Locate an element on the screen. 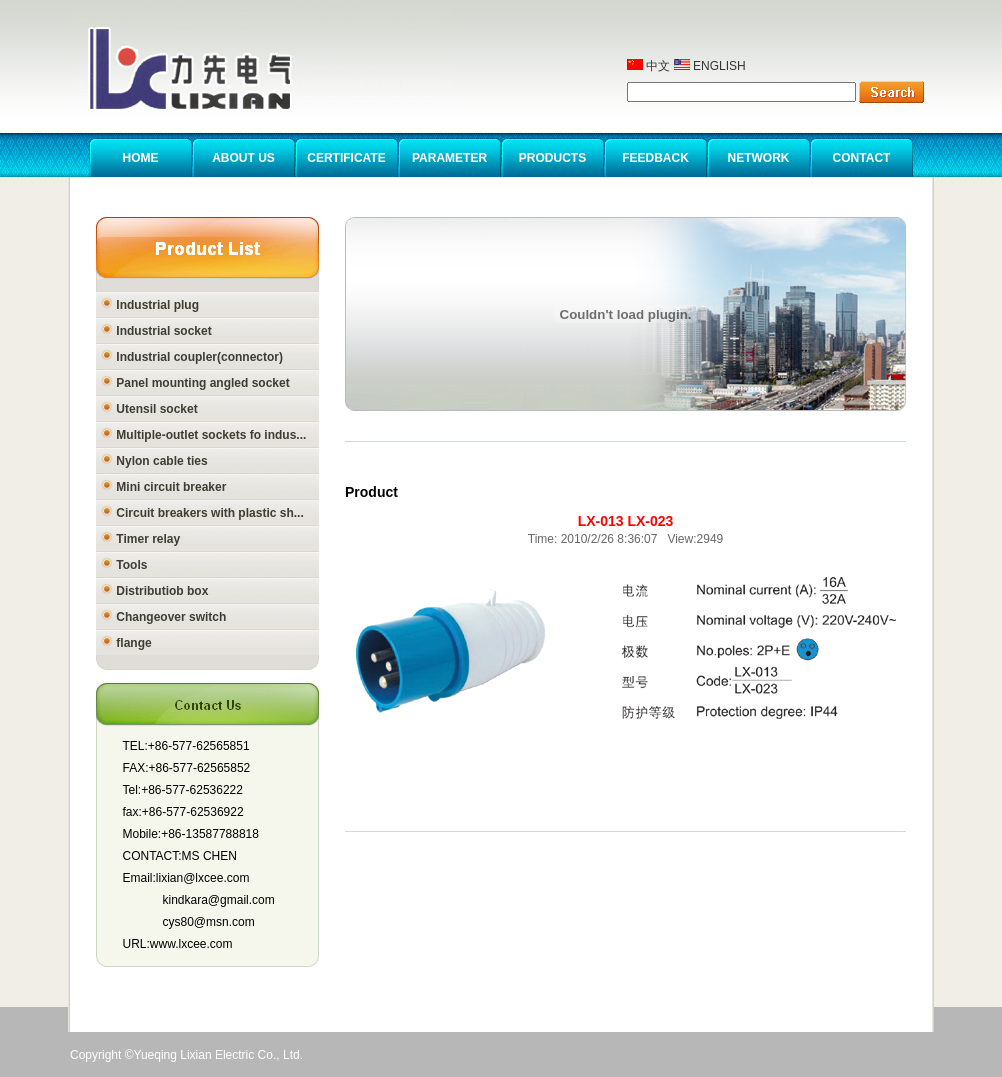  HOME is located at coordinates (141, 158).